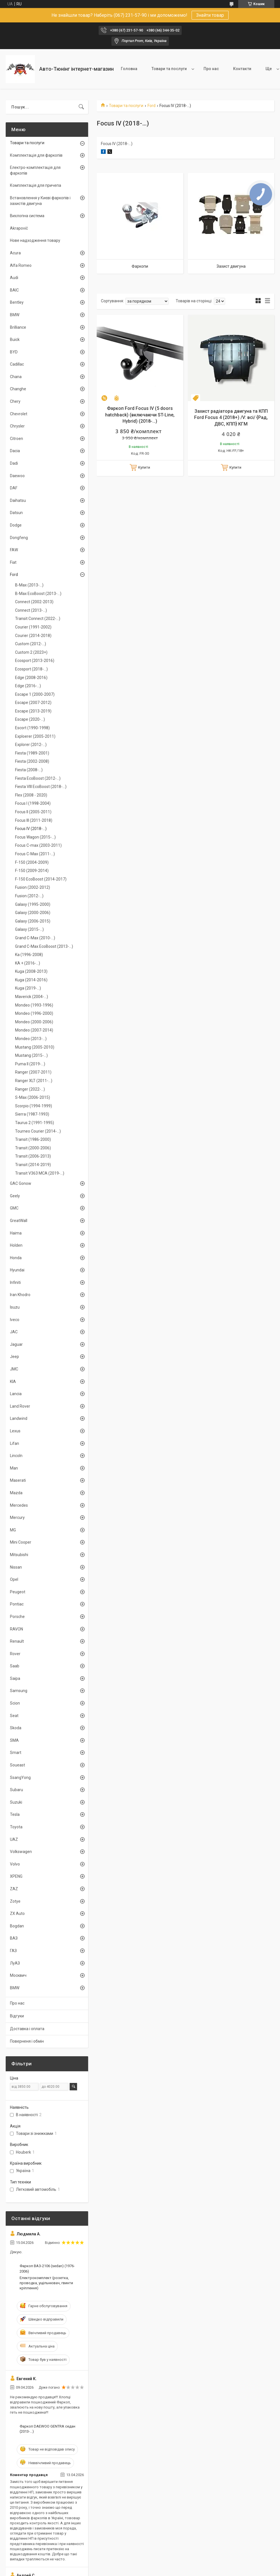 This screenshot has width=280, height=2576. I want to click on Soueast, so click(17, 1765).